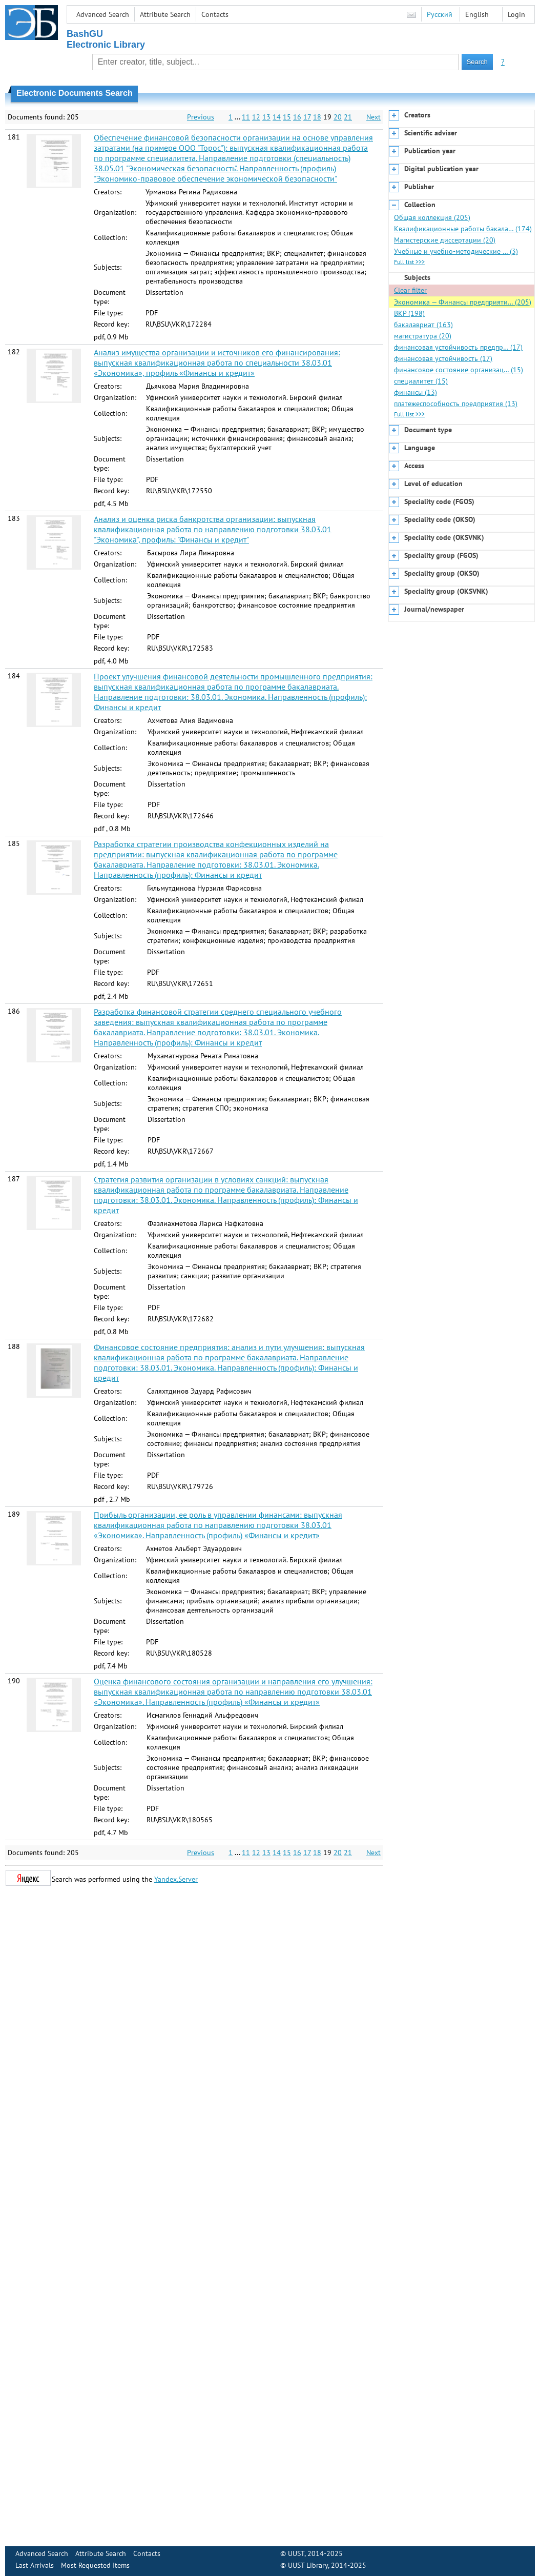  I want to click on Yandex.Server, so click(176, 1879).